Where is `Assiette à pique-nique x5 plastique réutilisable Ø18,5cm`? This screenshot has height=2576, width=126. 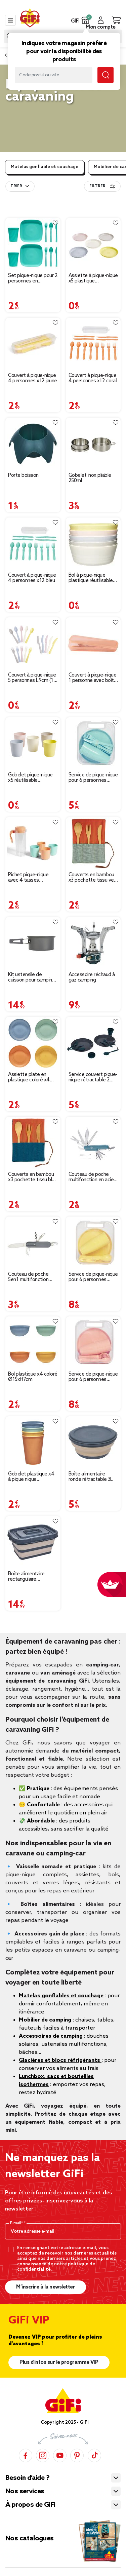 Assiette à pique-nique x5 plastique réutilisable Ø18,5cm is located at coordinates (93, 278).